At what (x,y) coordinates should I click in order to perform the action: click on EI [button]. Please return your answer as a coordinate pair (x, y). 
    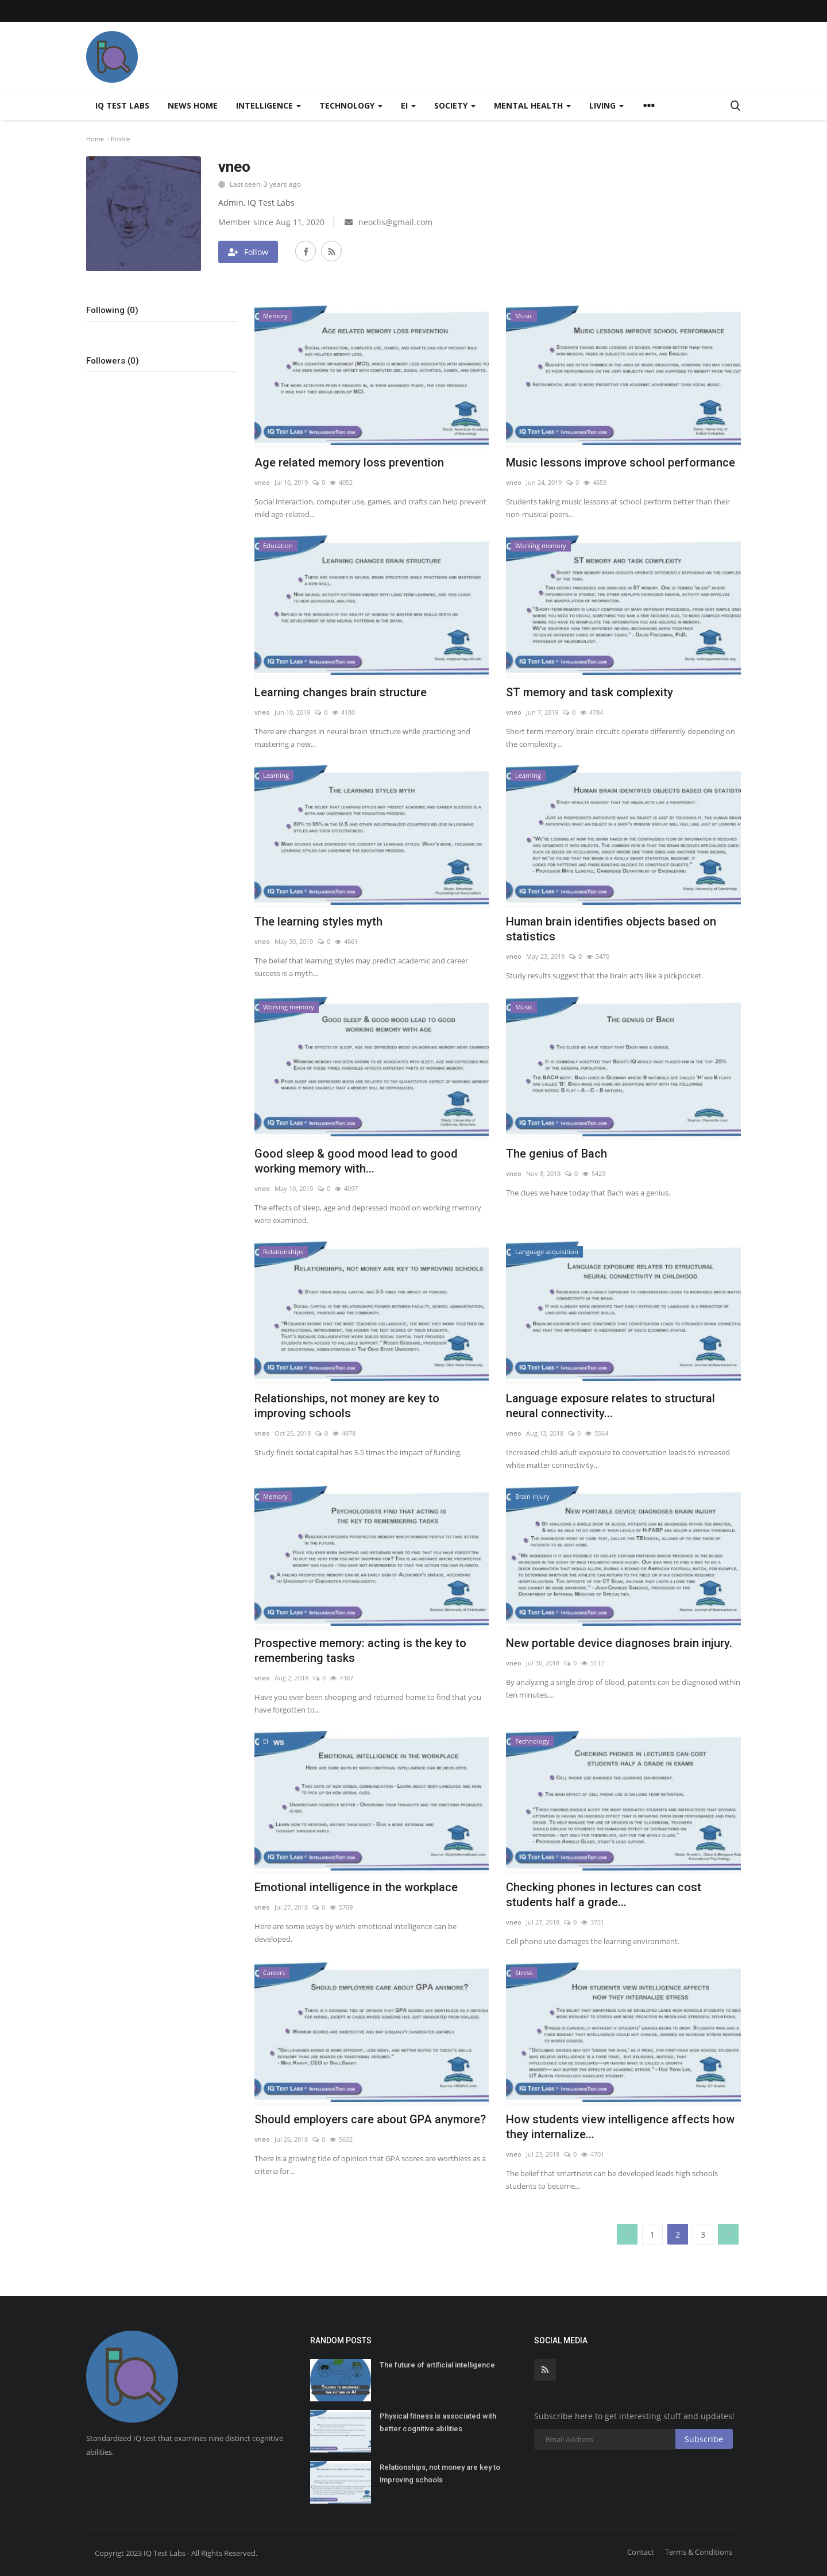
    Looking at the image, I should click on (408, 105).